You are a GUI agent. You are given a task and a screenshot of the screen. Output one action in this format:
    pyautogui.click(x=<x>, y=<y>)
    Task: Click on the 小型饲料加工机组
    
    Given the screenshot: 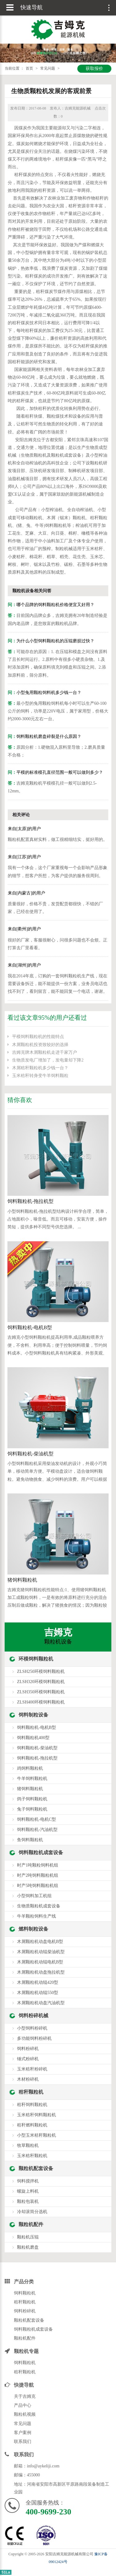 What is the action you would take?
    pyautogui.click(x=34, y=1895)
    